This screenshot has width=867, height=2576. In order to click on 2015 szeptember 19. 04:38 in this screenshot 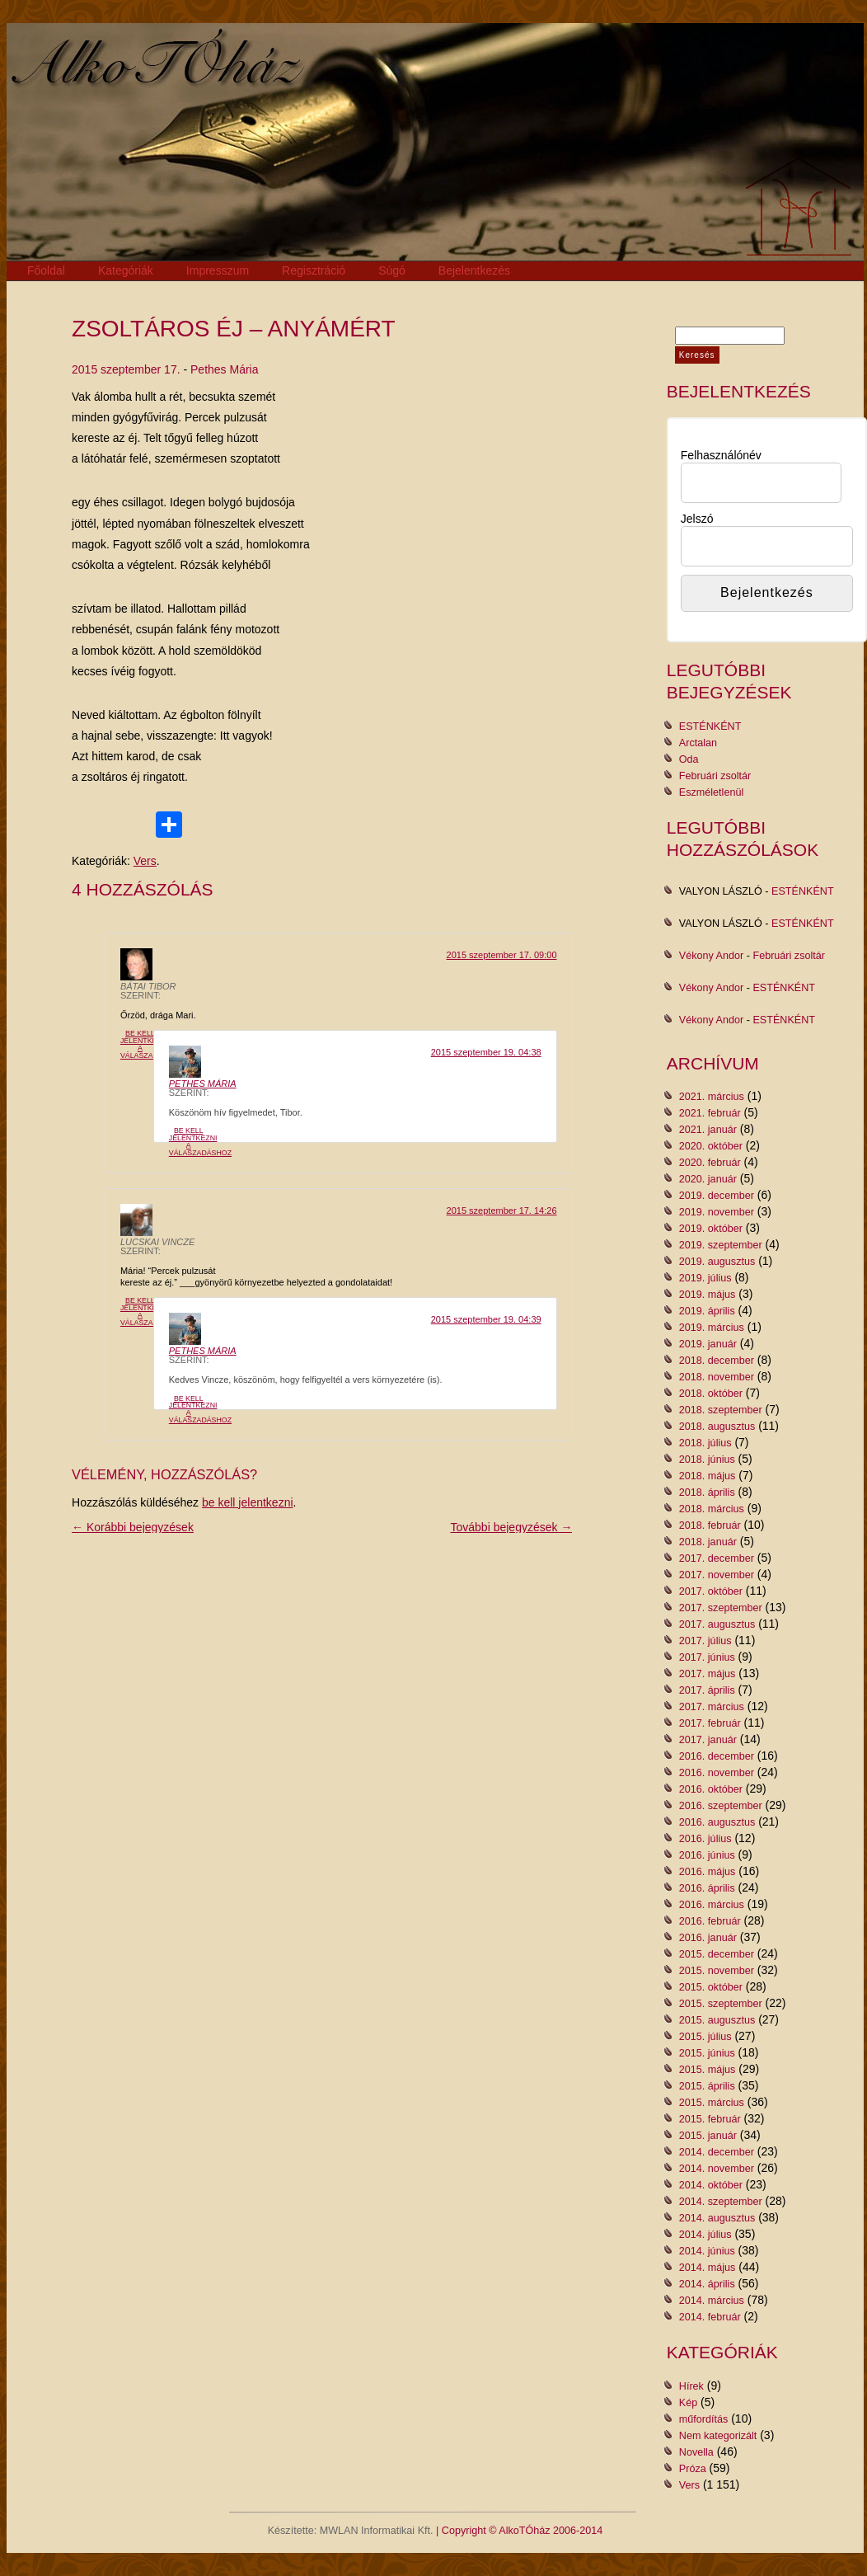, I will do `click(486, 1052)`.